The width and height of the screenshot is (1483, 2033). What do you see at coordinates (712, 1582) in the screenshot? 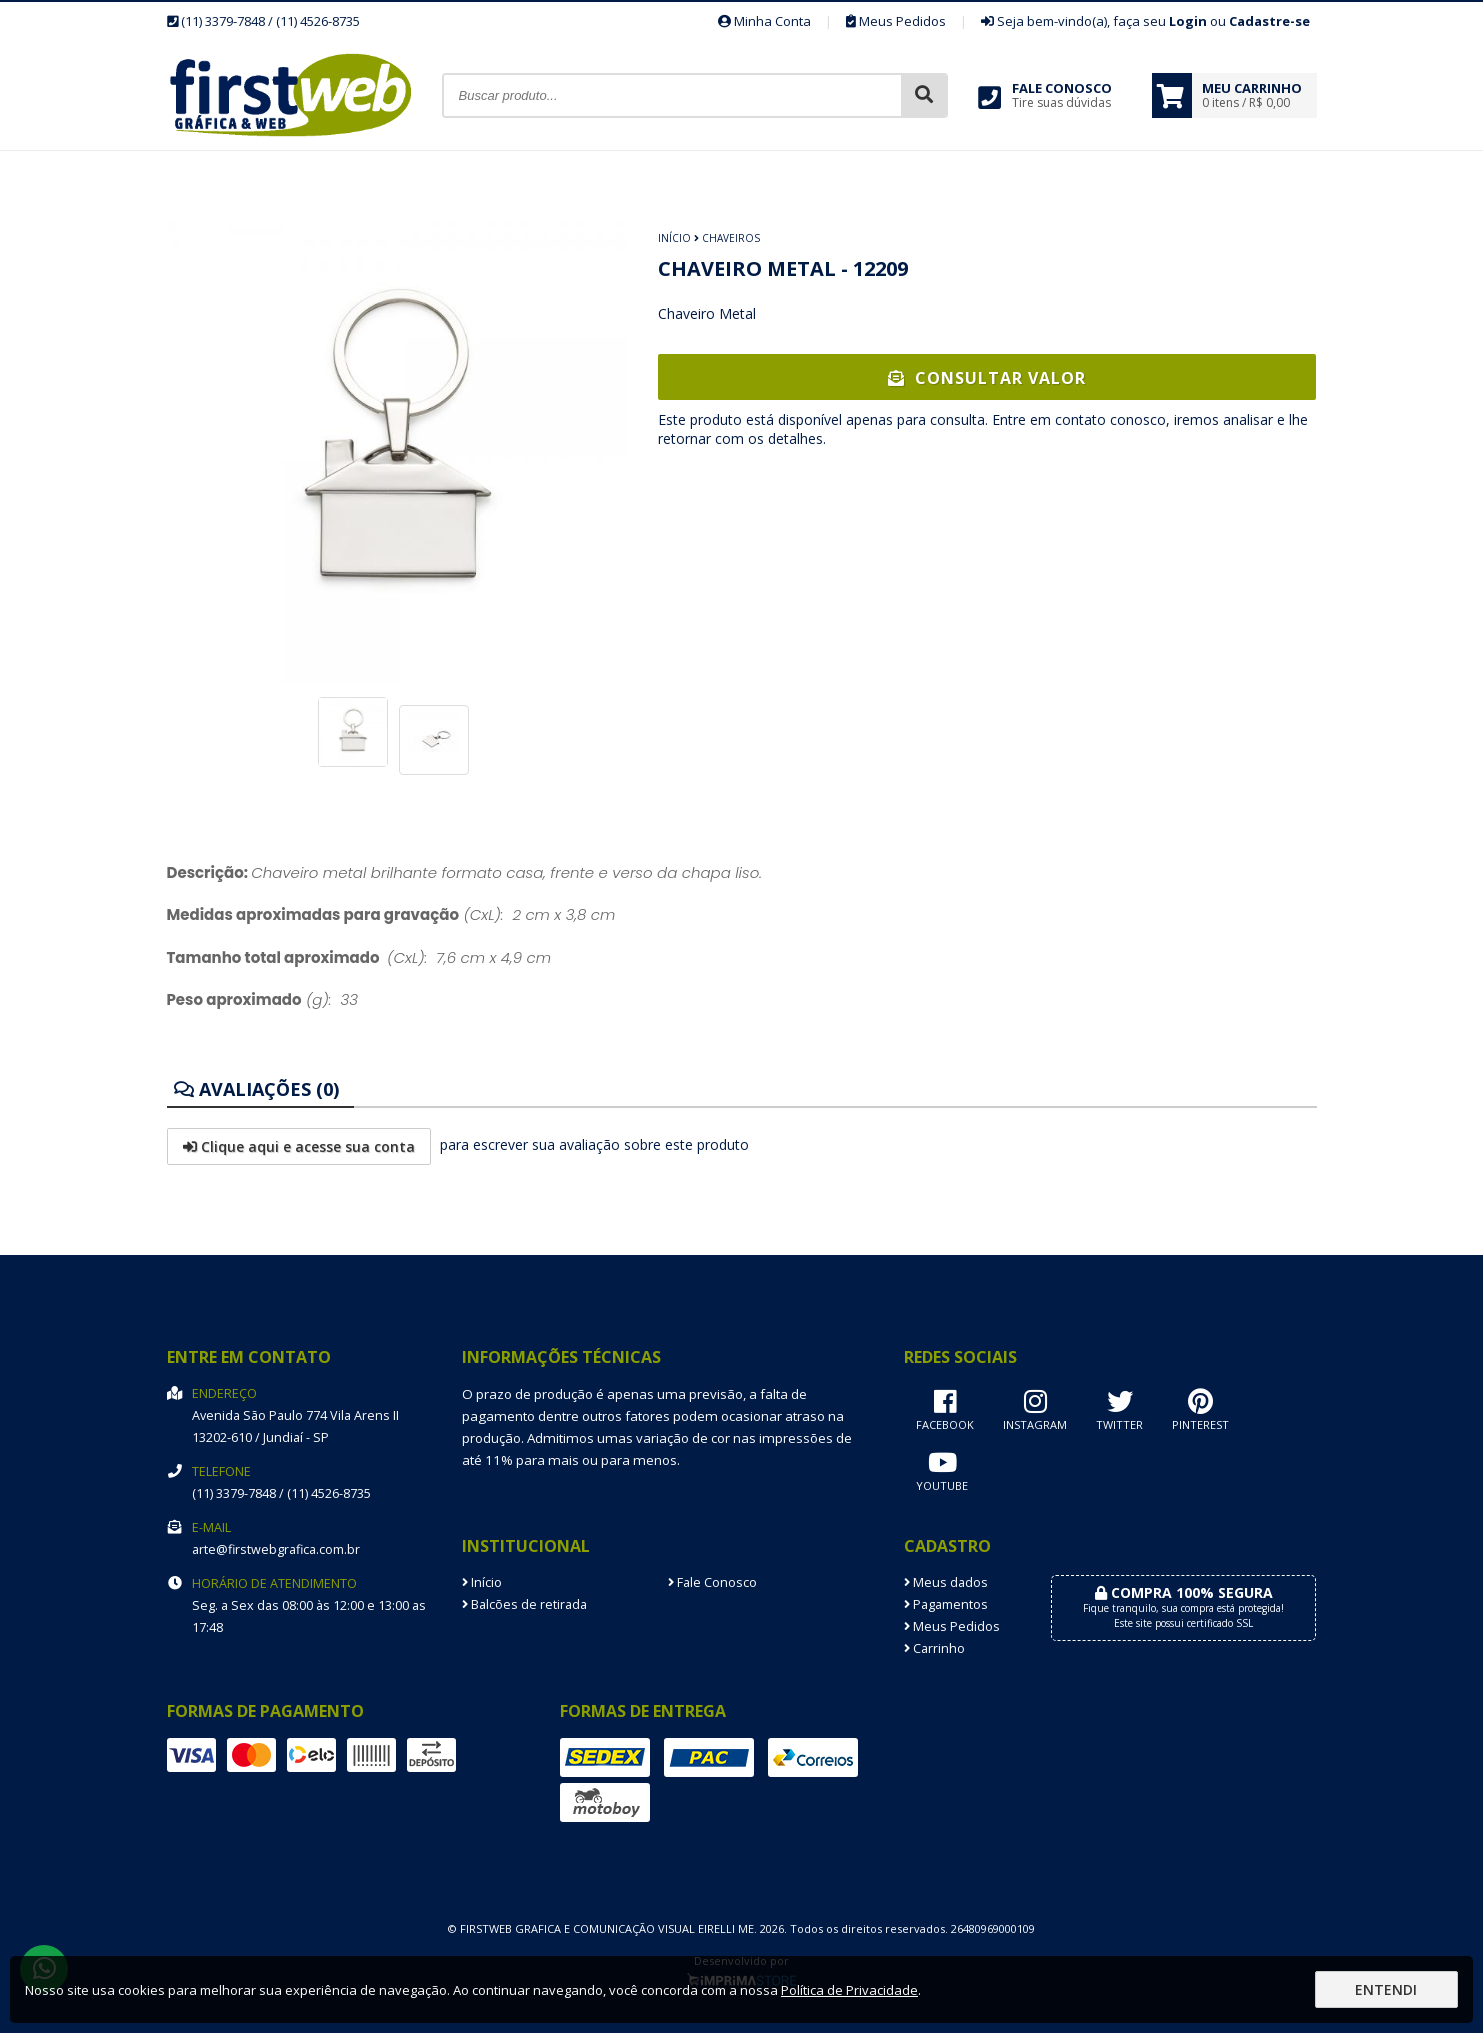
I see `Fale Conosco` at bounding box center [712, 1582].